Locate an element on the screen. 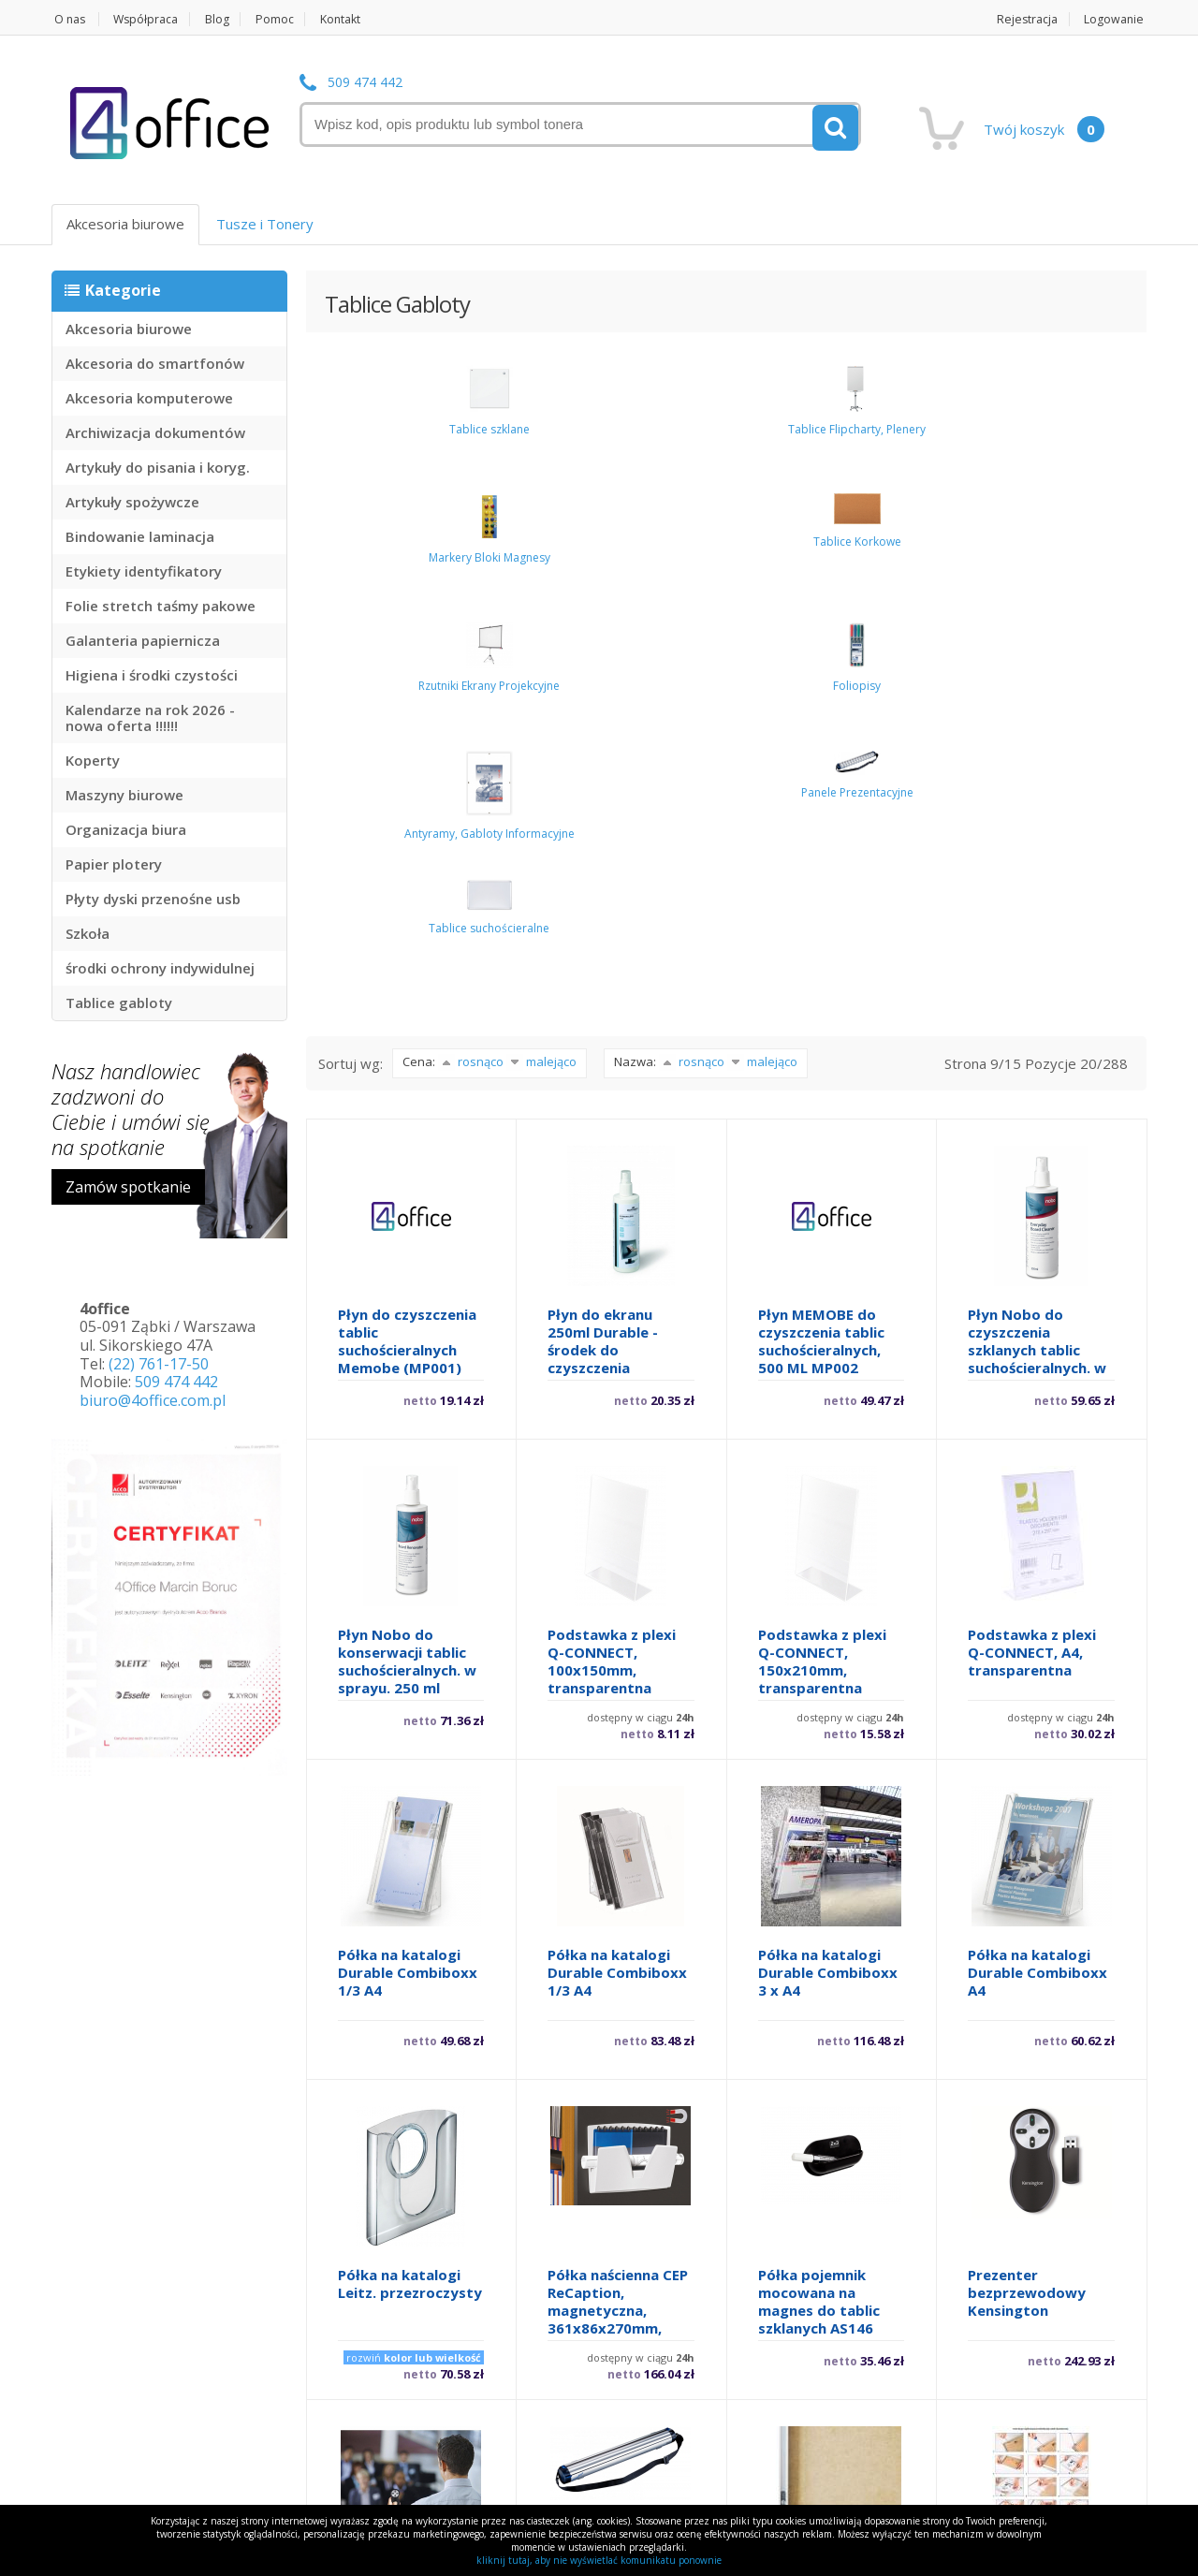  Panele Prezentacyjne is located at coordinates (365, 535).